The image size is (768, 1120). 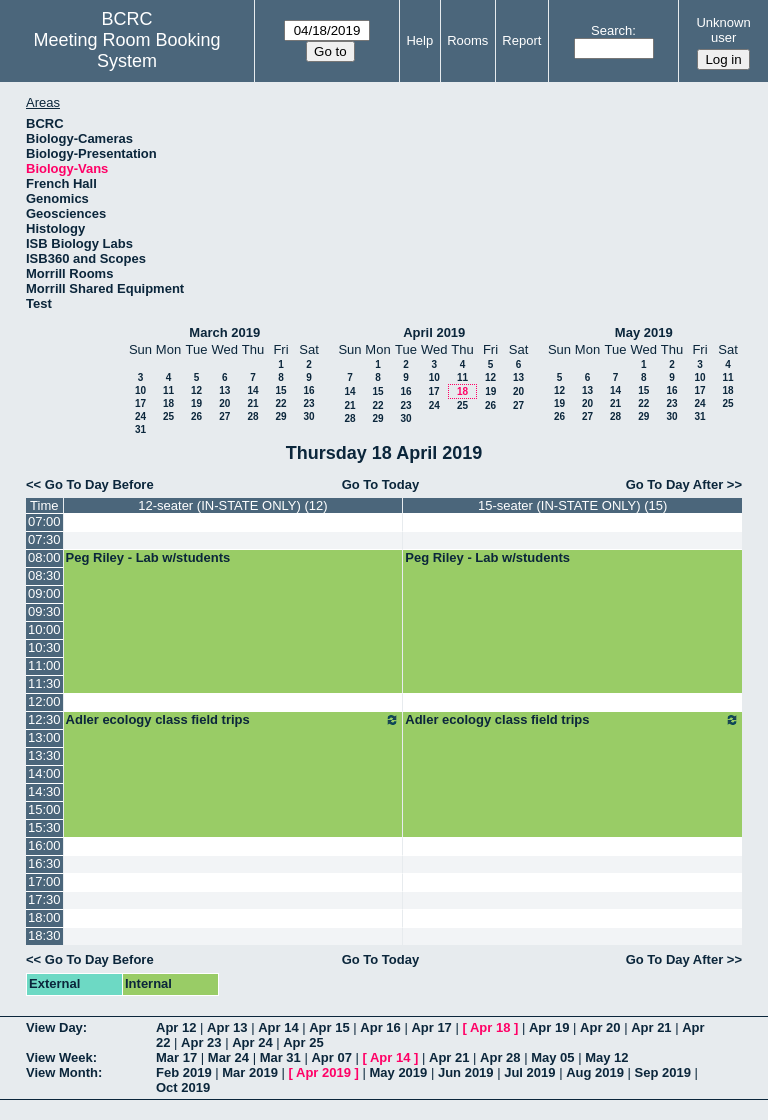 What do you see at coordinates (323, 1072) in the screenshot?
I see `Apr 2019` at bounding box center [323, 1072].